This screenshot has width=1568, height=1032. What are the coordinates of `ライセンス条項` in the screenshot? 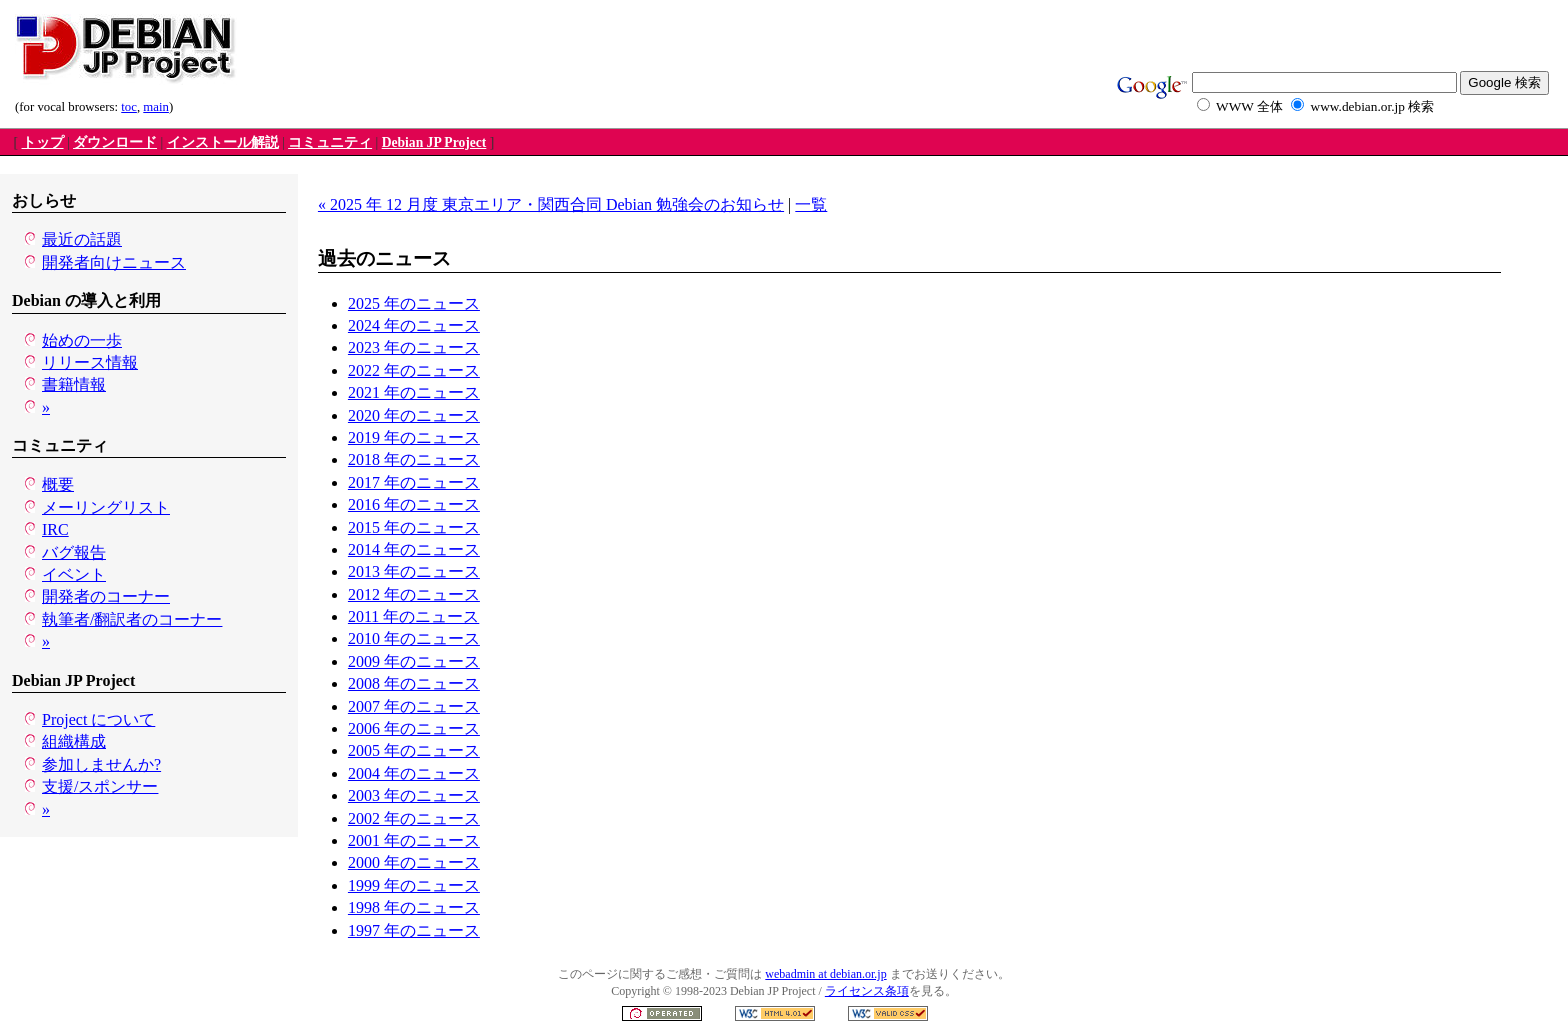 It's located at (867, 991).